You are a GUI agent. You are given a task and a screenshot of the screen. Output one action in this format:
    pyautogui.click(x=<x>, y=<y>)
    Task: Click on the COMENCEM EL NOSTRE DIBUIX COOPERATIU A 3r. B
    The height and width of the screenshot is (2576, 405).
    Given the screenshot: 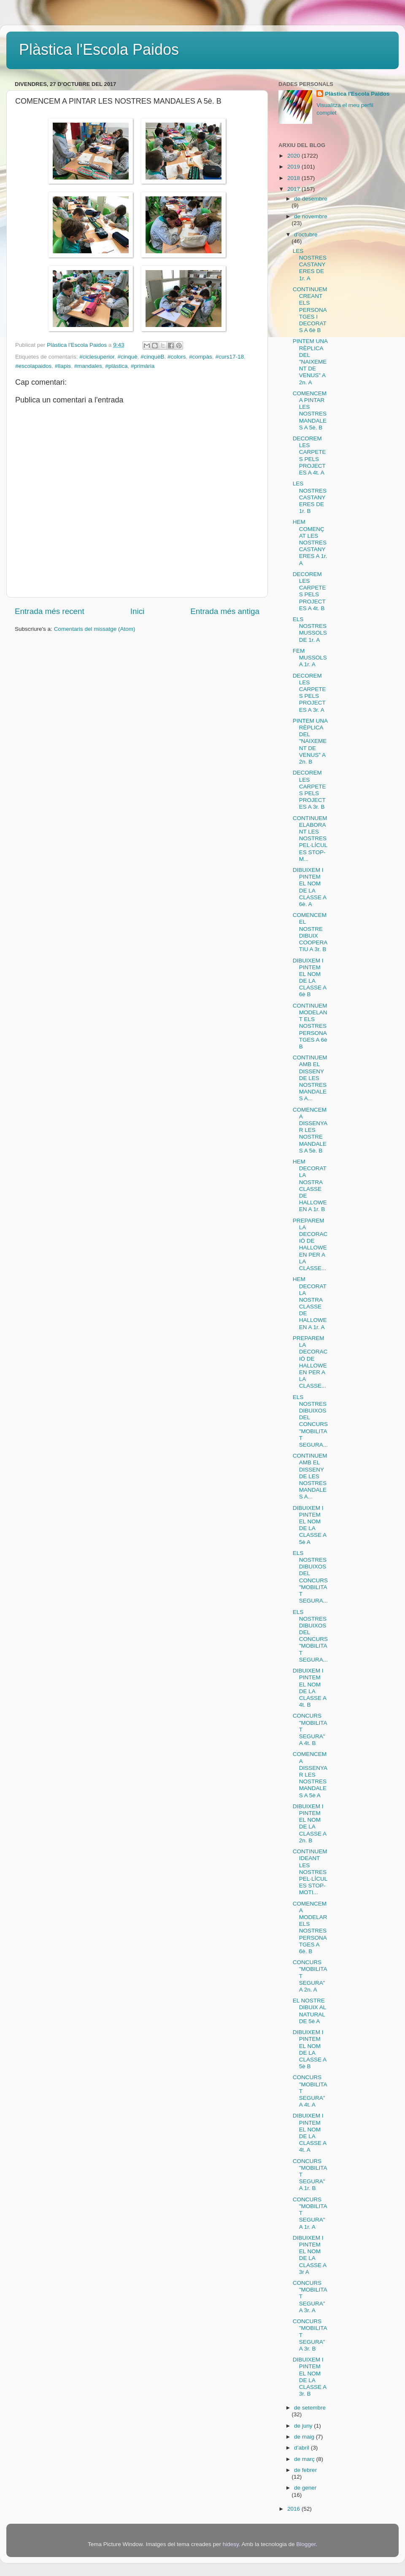 What is the action you would take?
    pyautogui.click(x=310, y=932)
    